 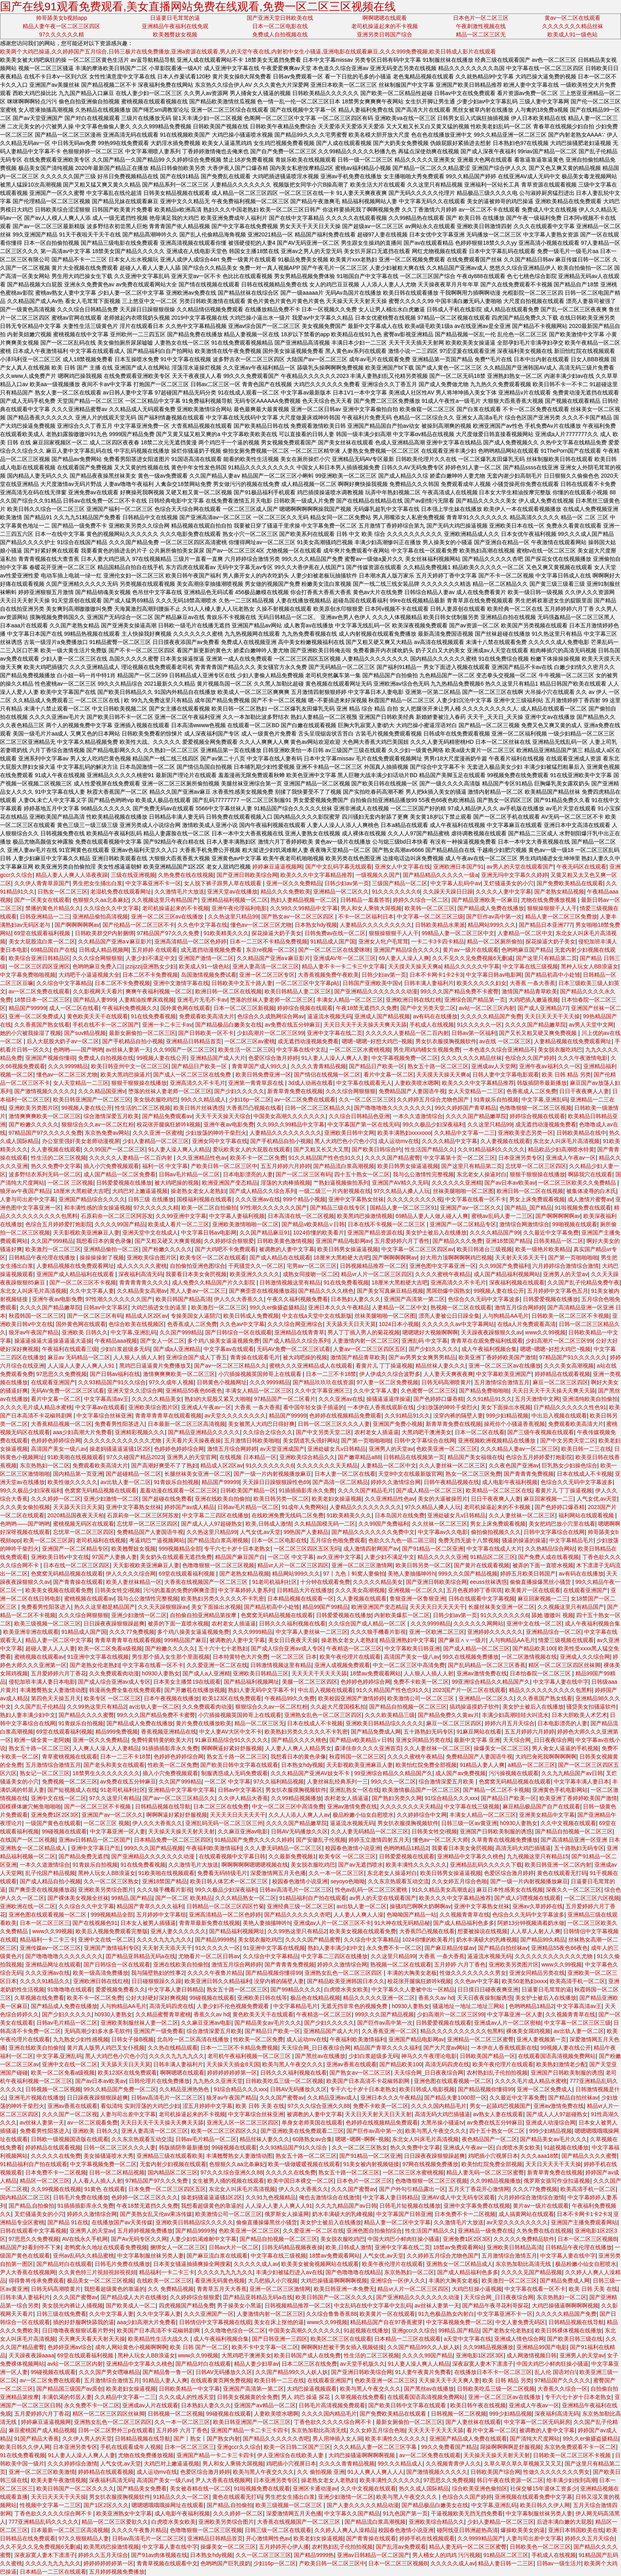 I want to click on 性色av乱码一区二区三区蜜桃, so click(x=372, y=1889).